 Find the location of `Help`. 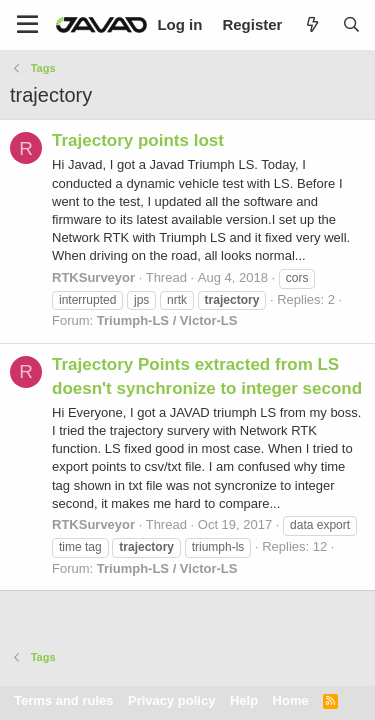

Help is located at coordinates (244, 700).